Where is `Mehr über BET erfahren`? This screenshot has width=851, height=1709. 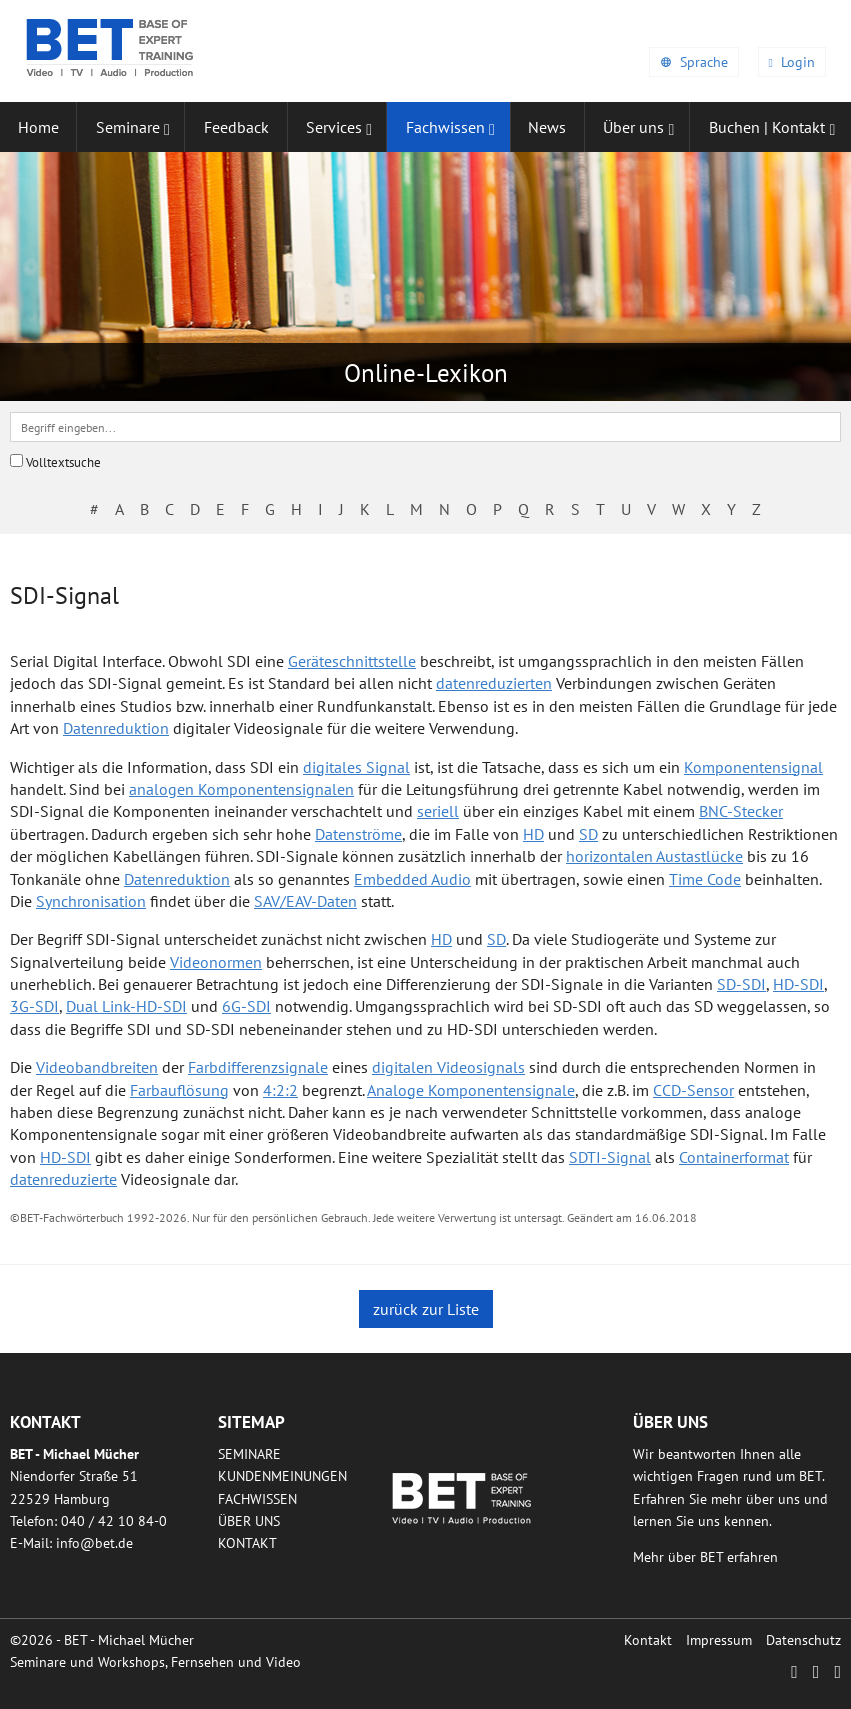 Mehr über BET erfahren is located at coordinates (705, 1557).